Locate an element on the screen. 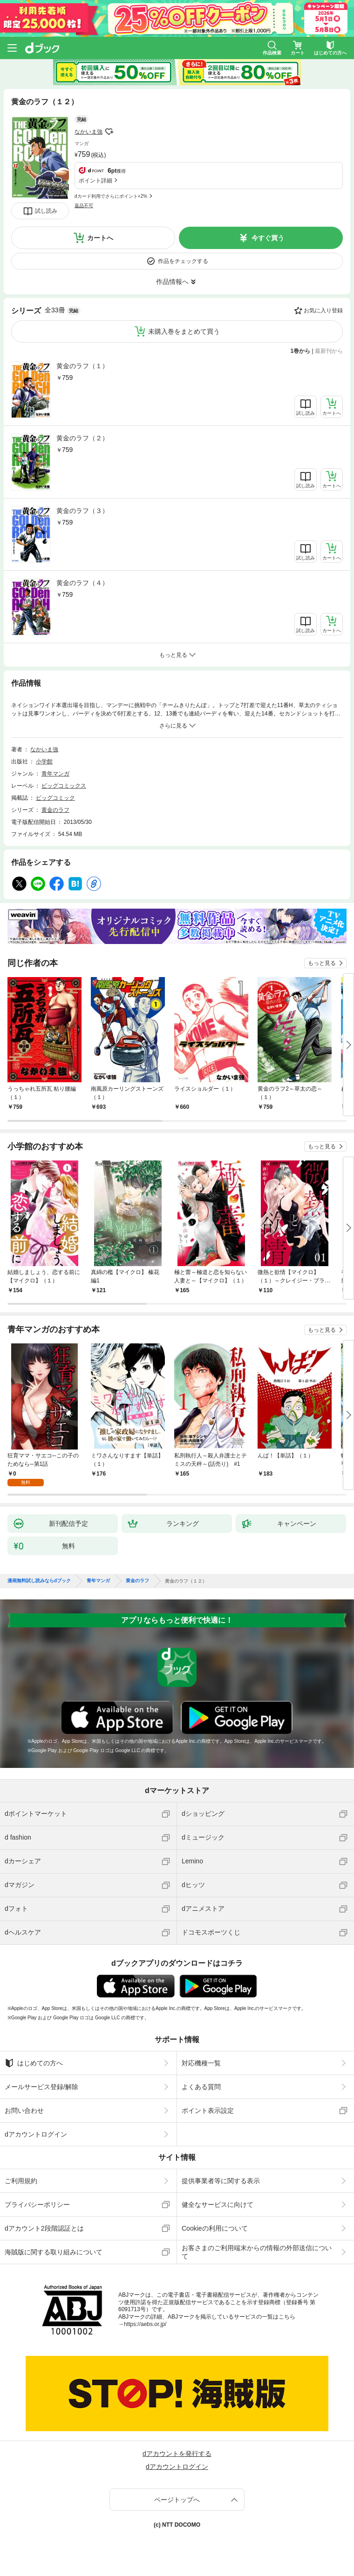 The image size is (354, 2576). もっと見る is located at coordinates (322, 963).